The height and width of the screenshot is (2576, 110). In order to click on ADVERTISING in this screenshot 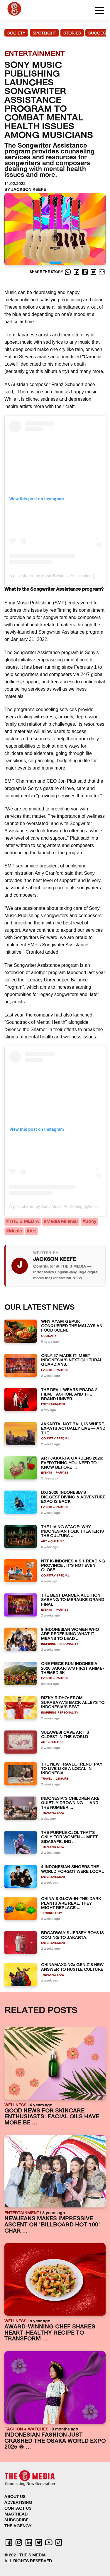, I will do `click(18, 2503)`.